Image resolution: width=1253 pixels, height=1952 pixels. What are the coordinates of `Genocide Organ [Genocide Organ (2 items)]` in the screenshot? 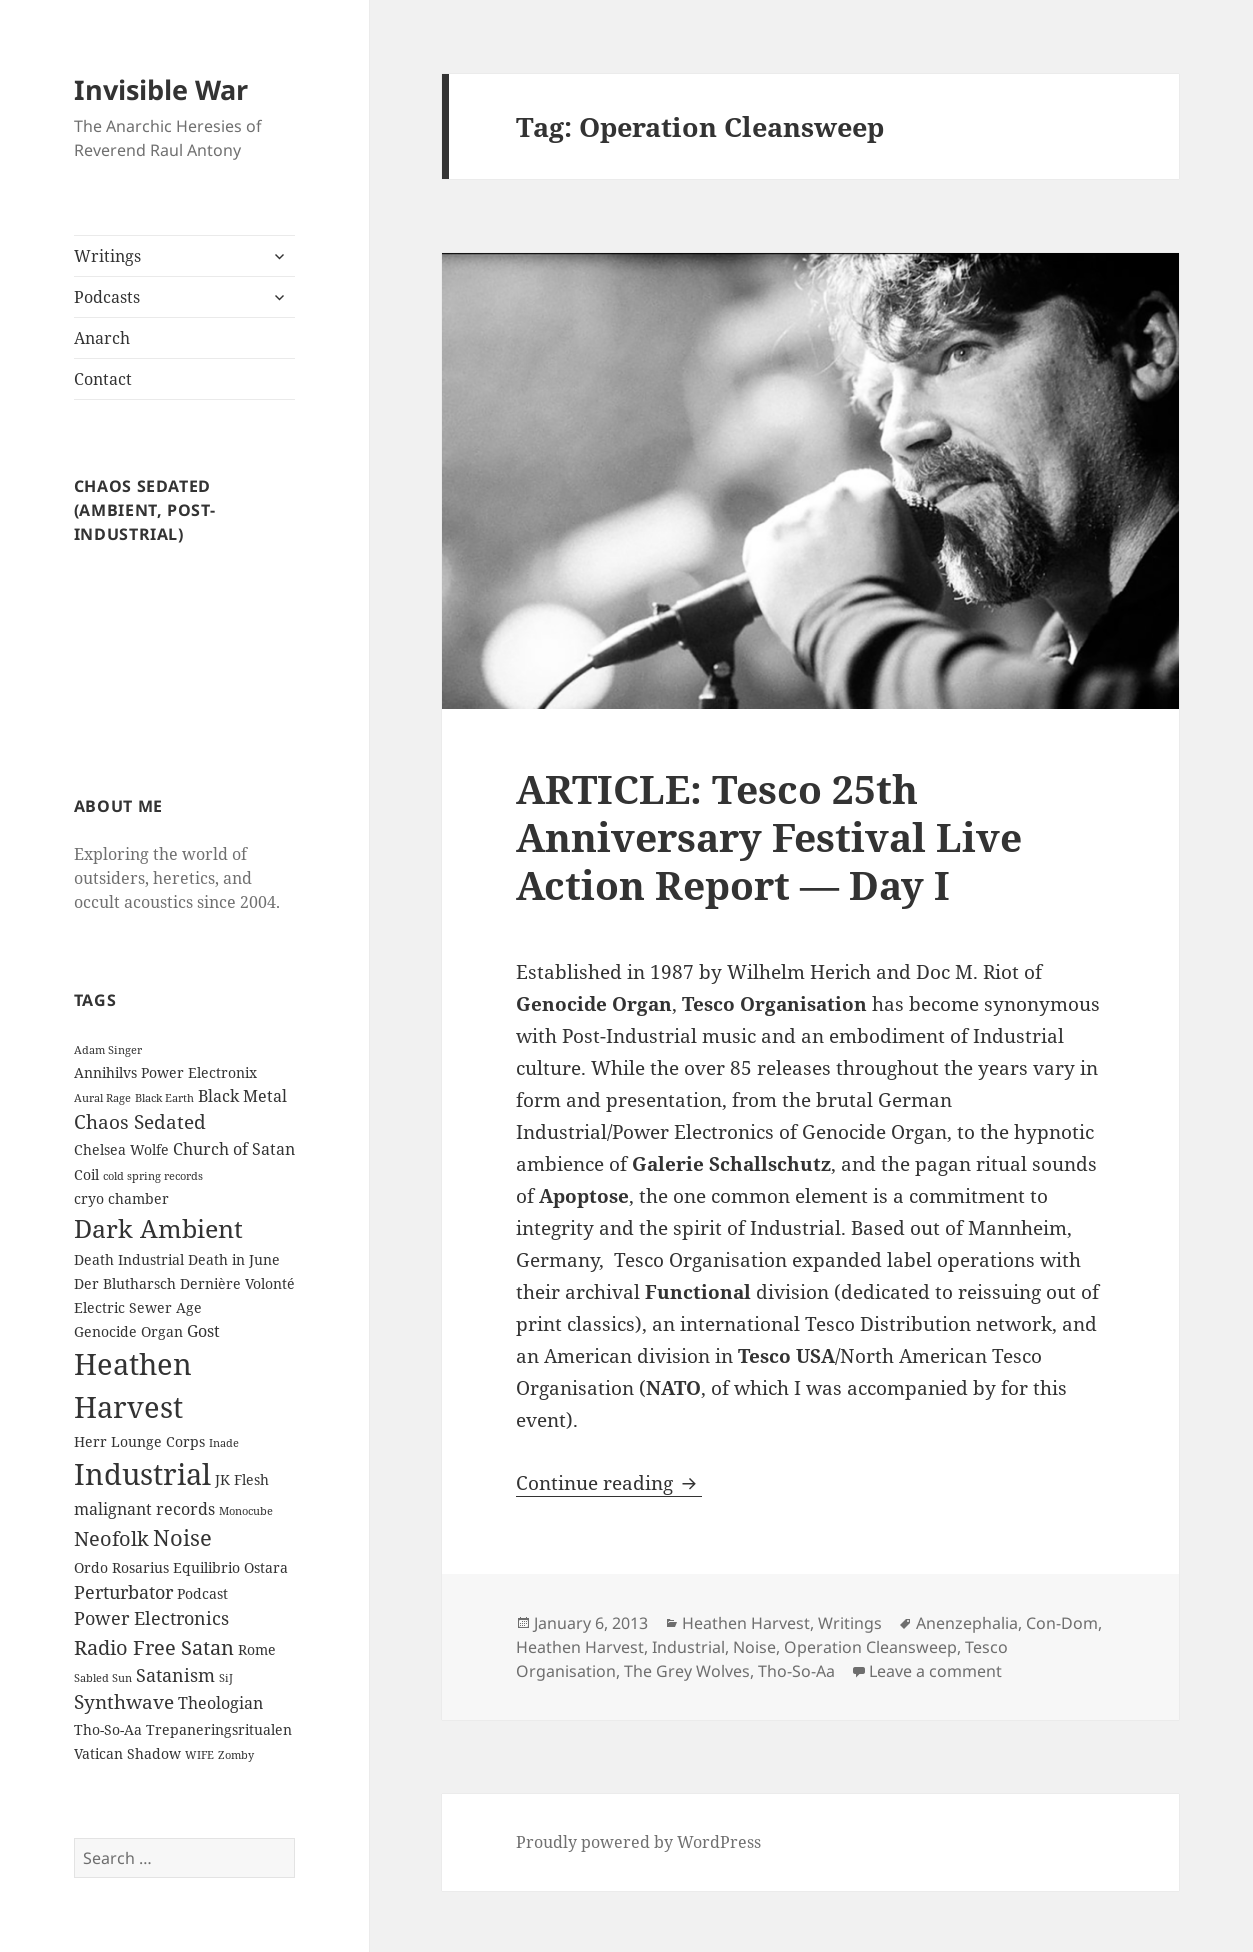 It's located at (128, 1331).